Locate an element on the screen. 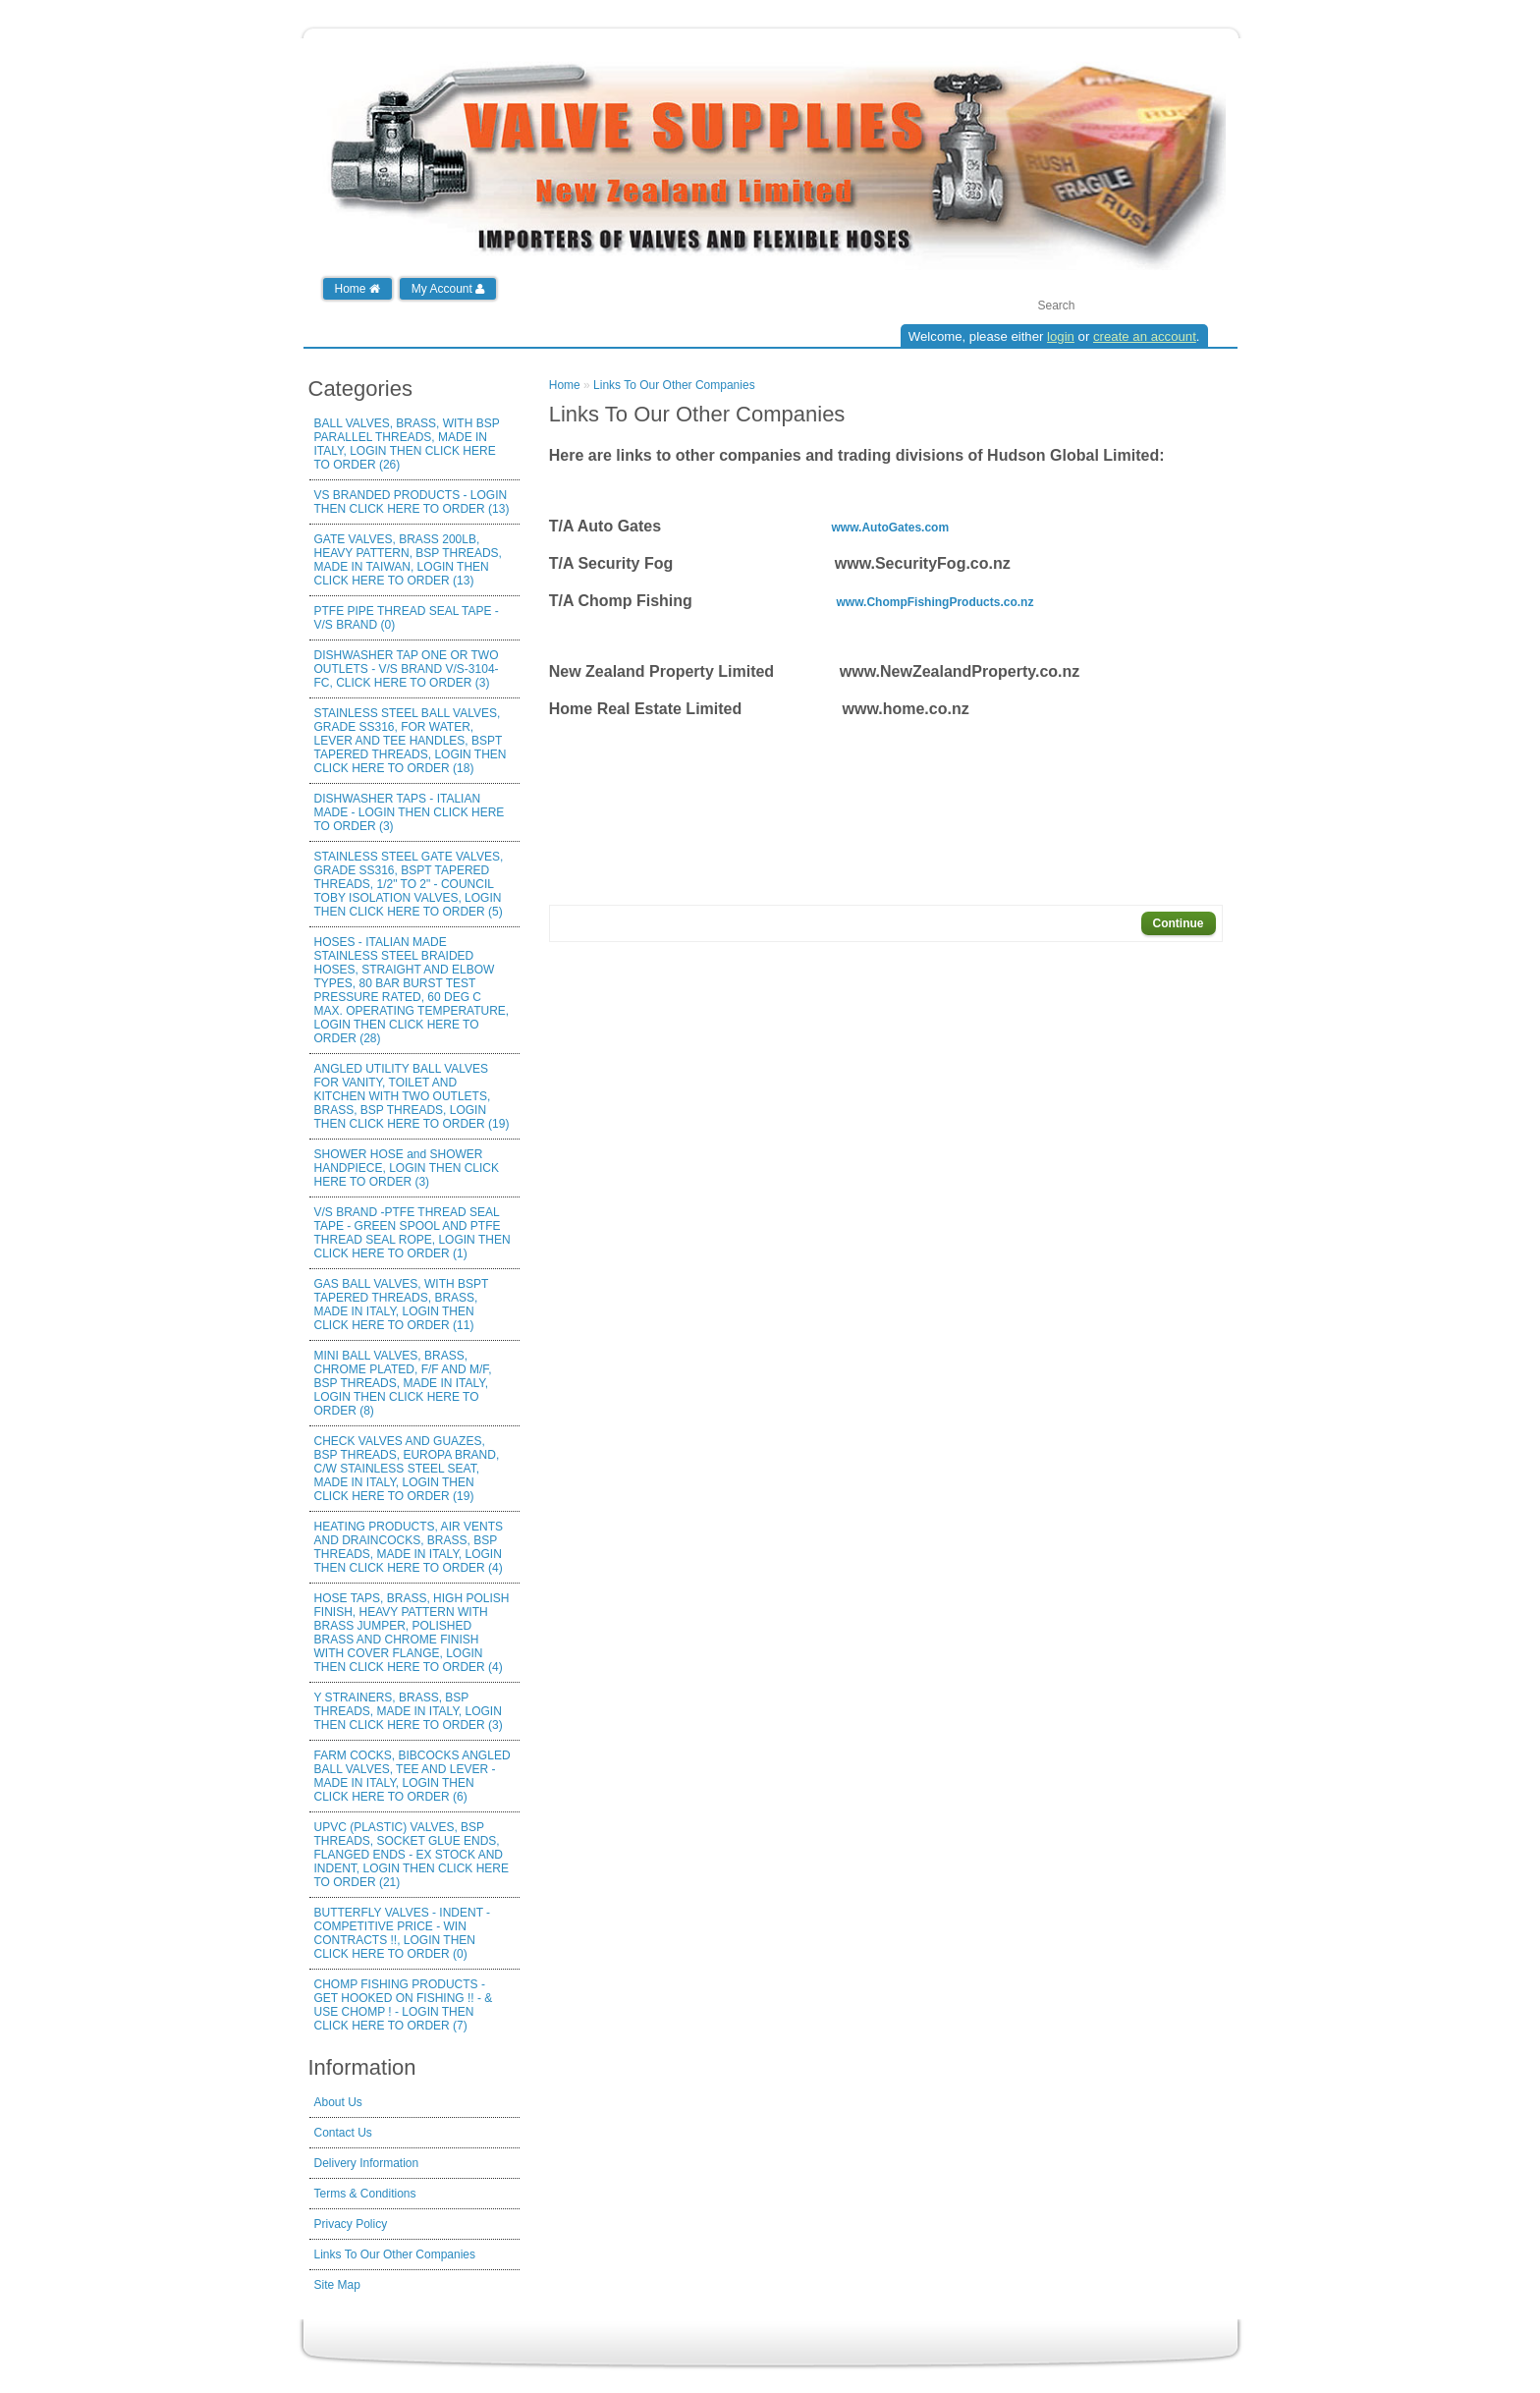 The image size is (1540, 2393). BALL VALVES, BRASS, WITH BSP PARALLEL THREADS, MADE IN ITALY, LOGIN THEN CLICK HERE TO ORDER (26) is located at coordinates (407, 444).